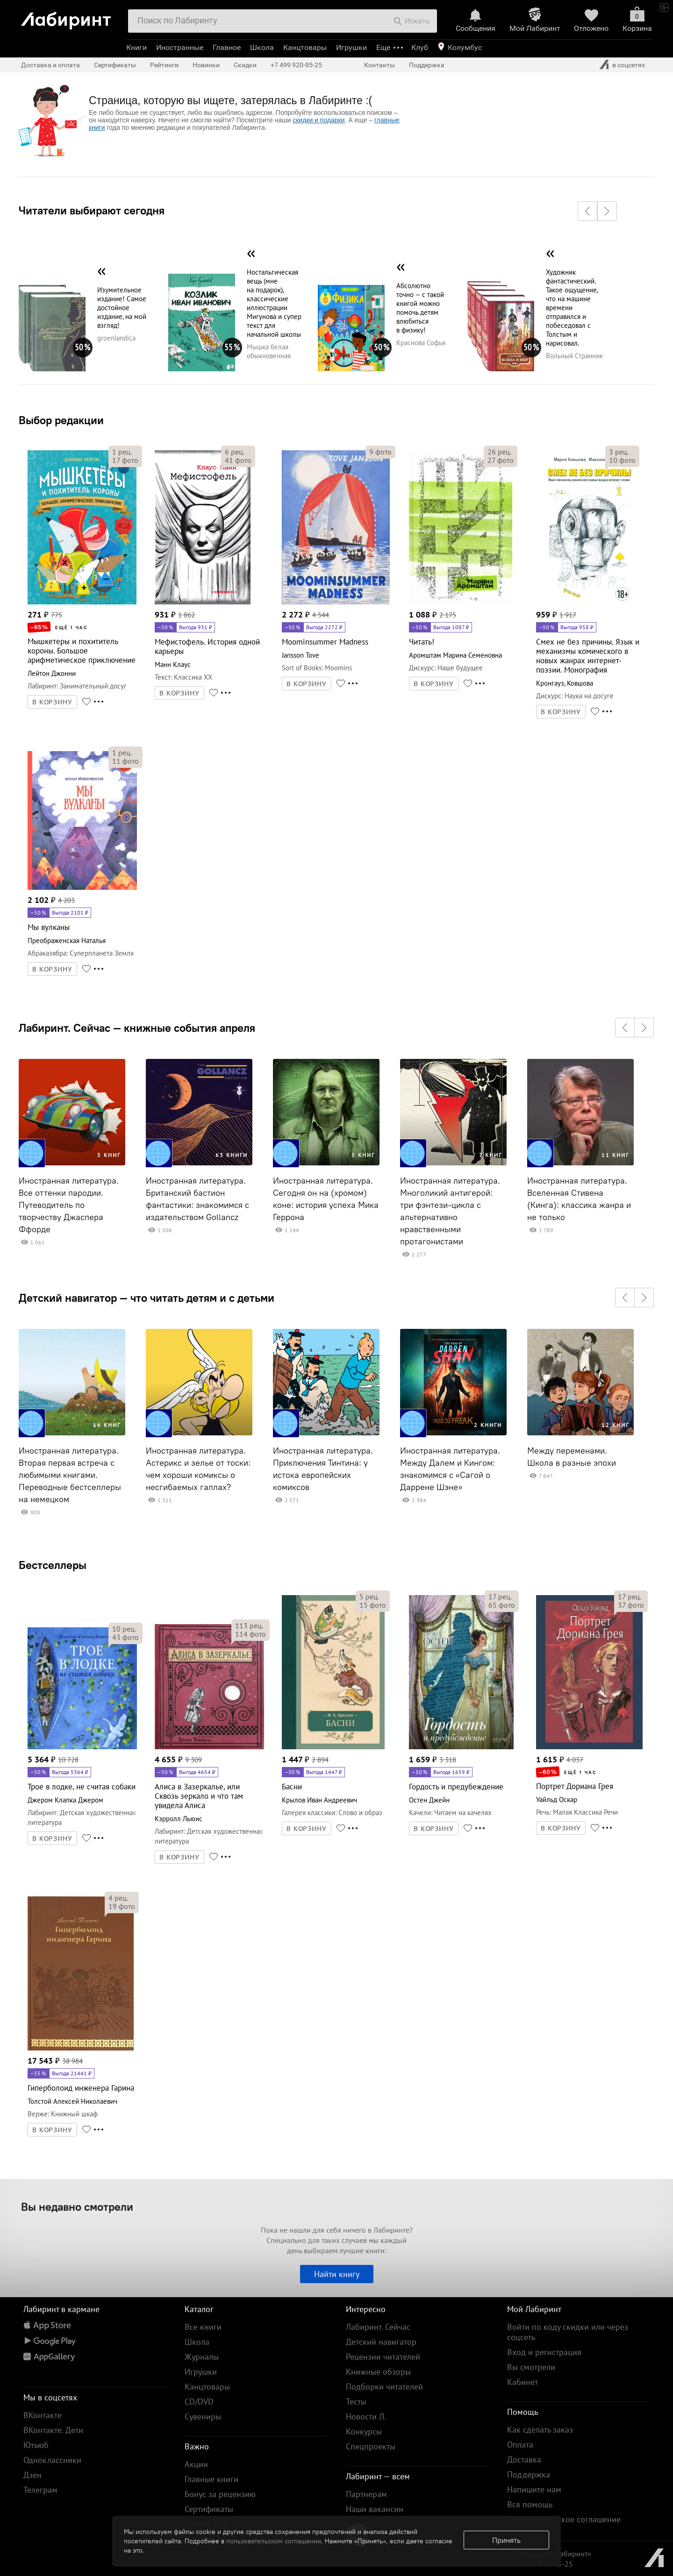 Image resolution: width=673 pixels, height=2576 pixels. Describe the element at coordinates (52, 2460) in the screenshot. I see `Одноклассники` at that location.